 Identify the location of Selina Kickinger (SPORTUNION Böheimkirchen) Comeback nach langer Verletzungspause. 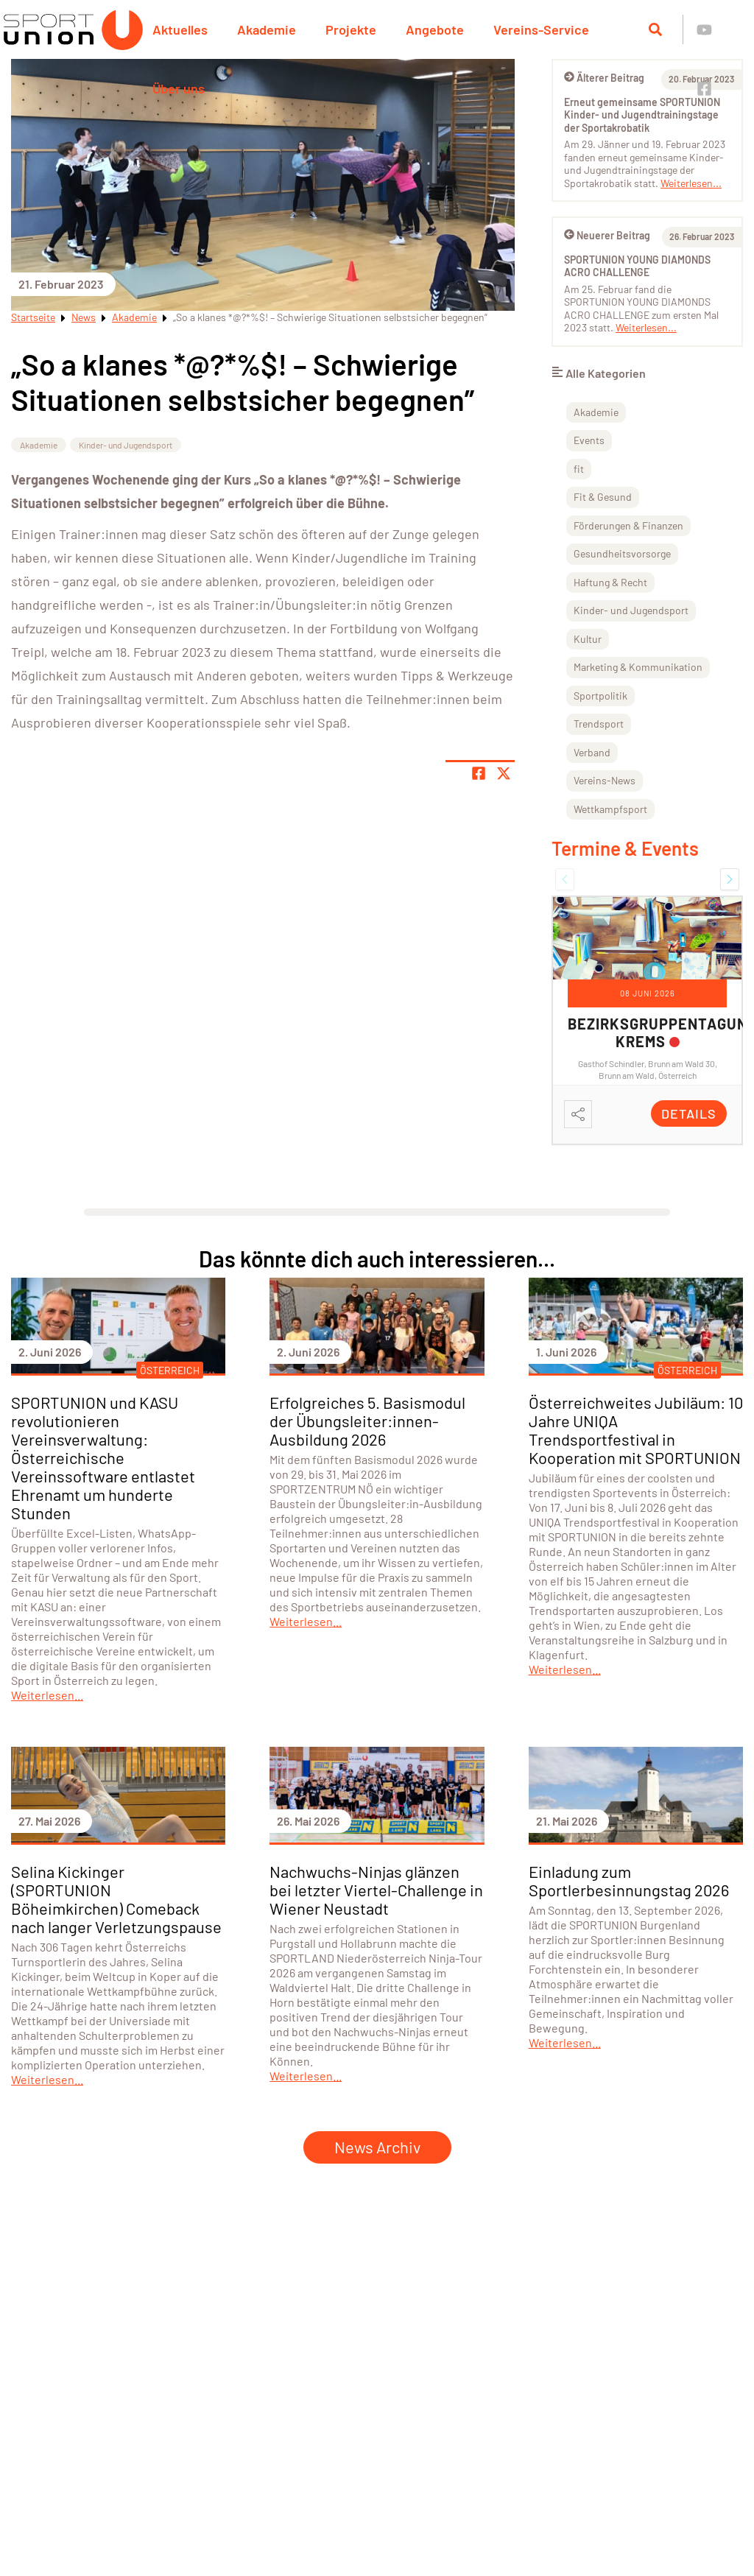
(116, 1899).